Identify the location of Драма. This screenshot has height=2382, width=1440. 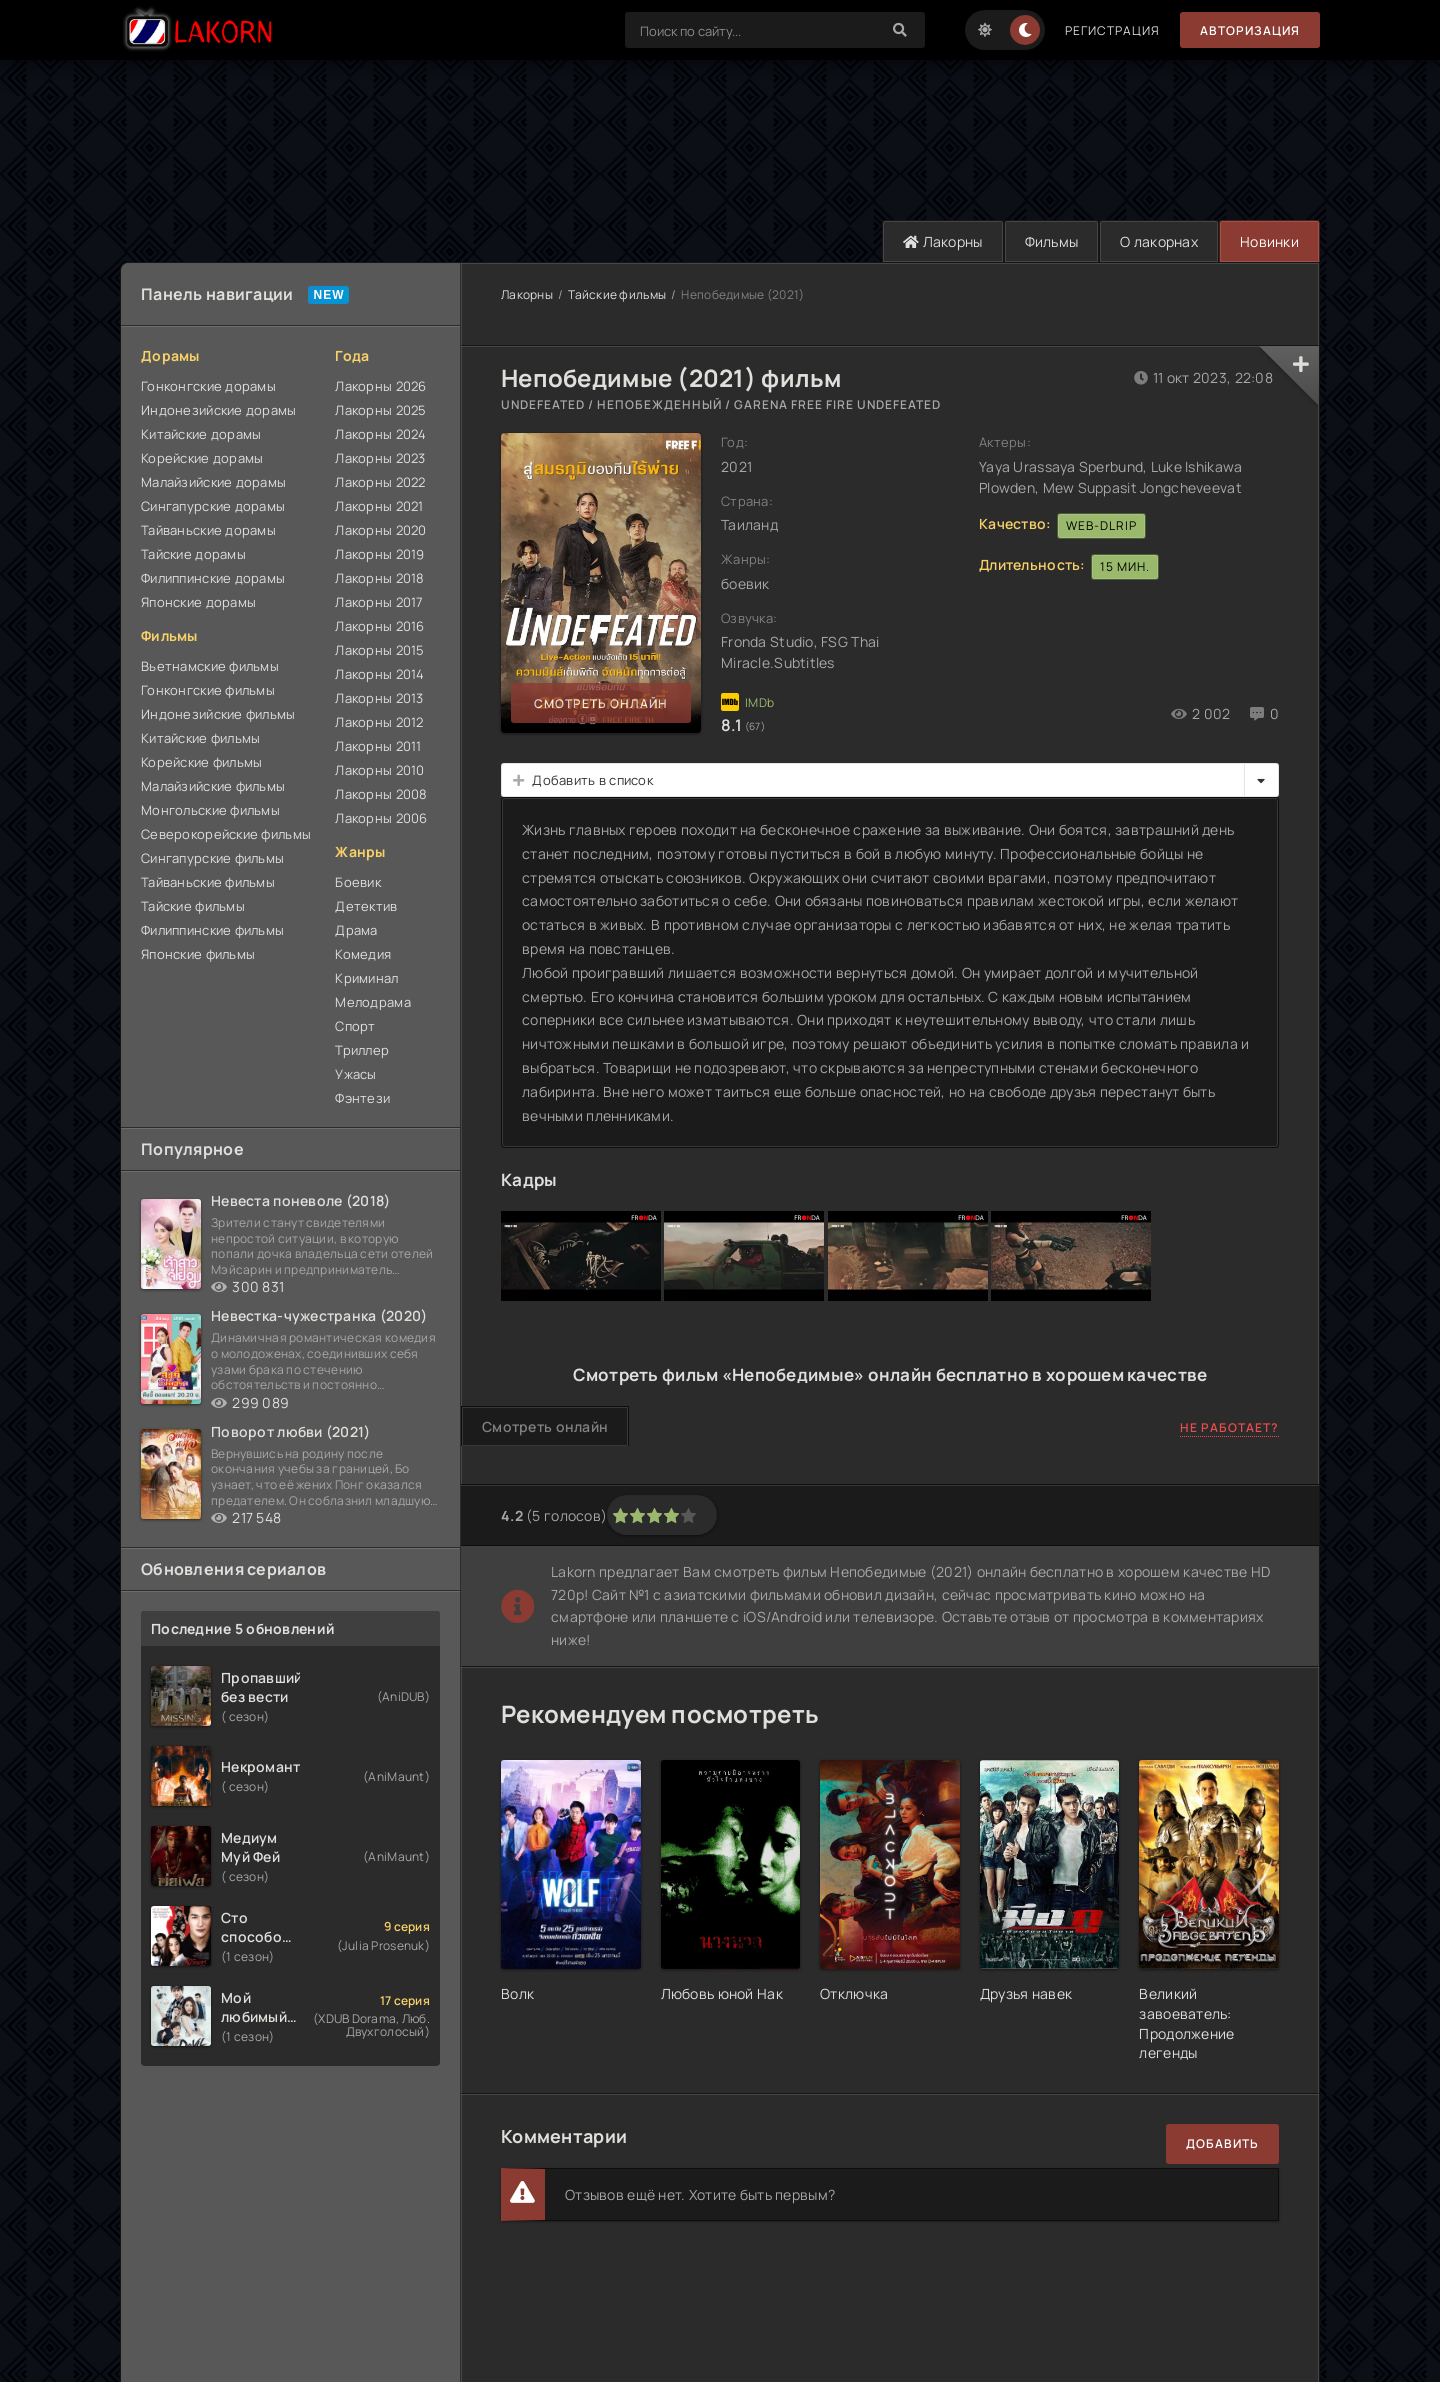
(356, 930).